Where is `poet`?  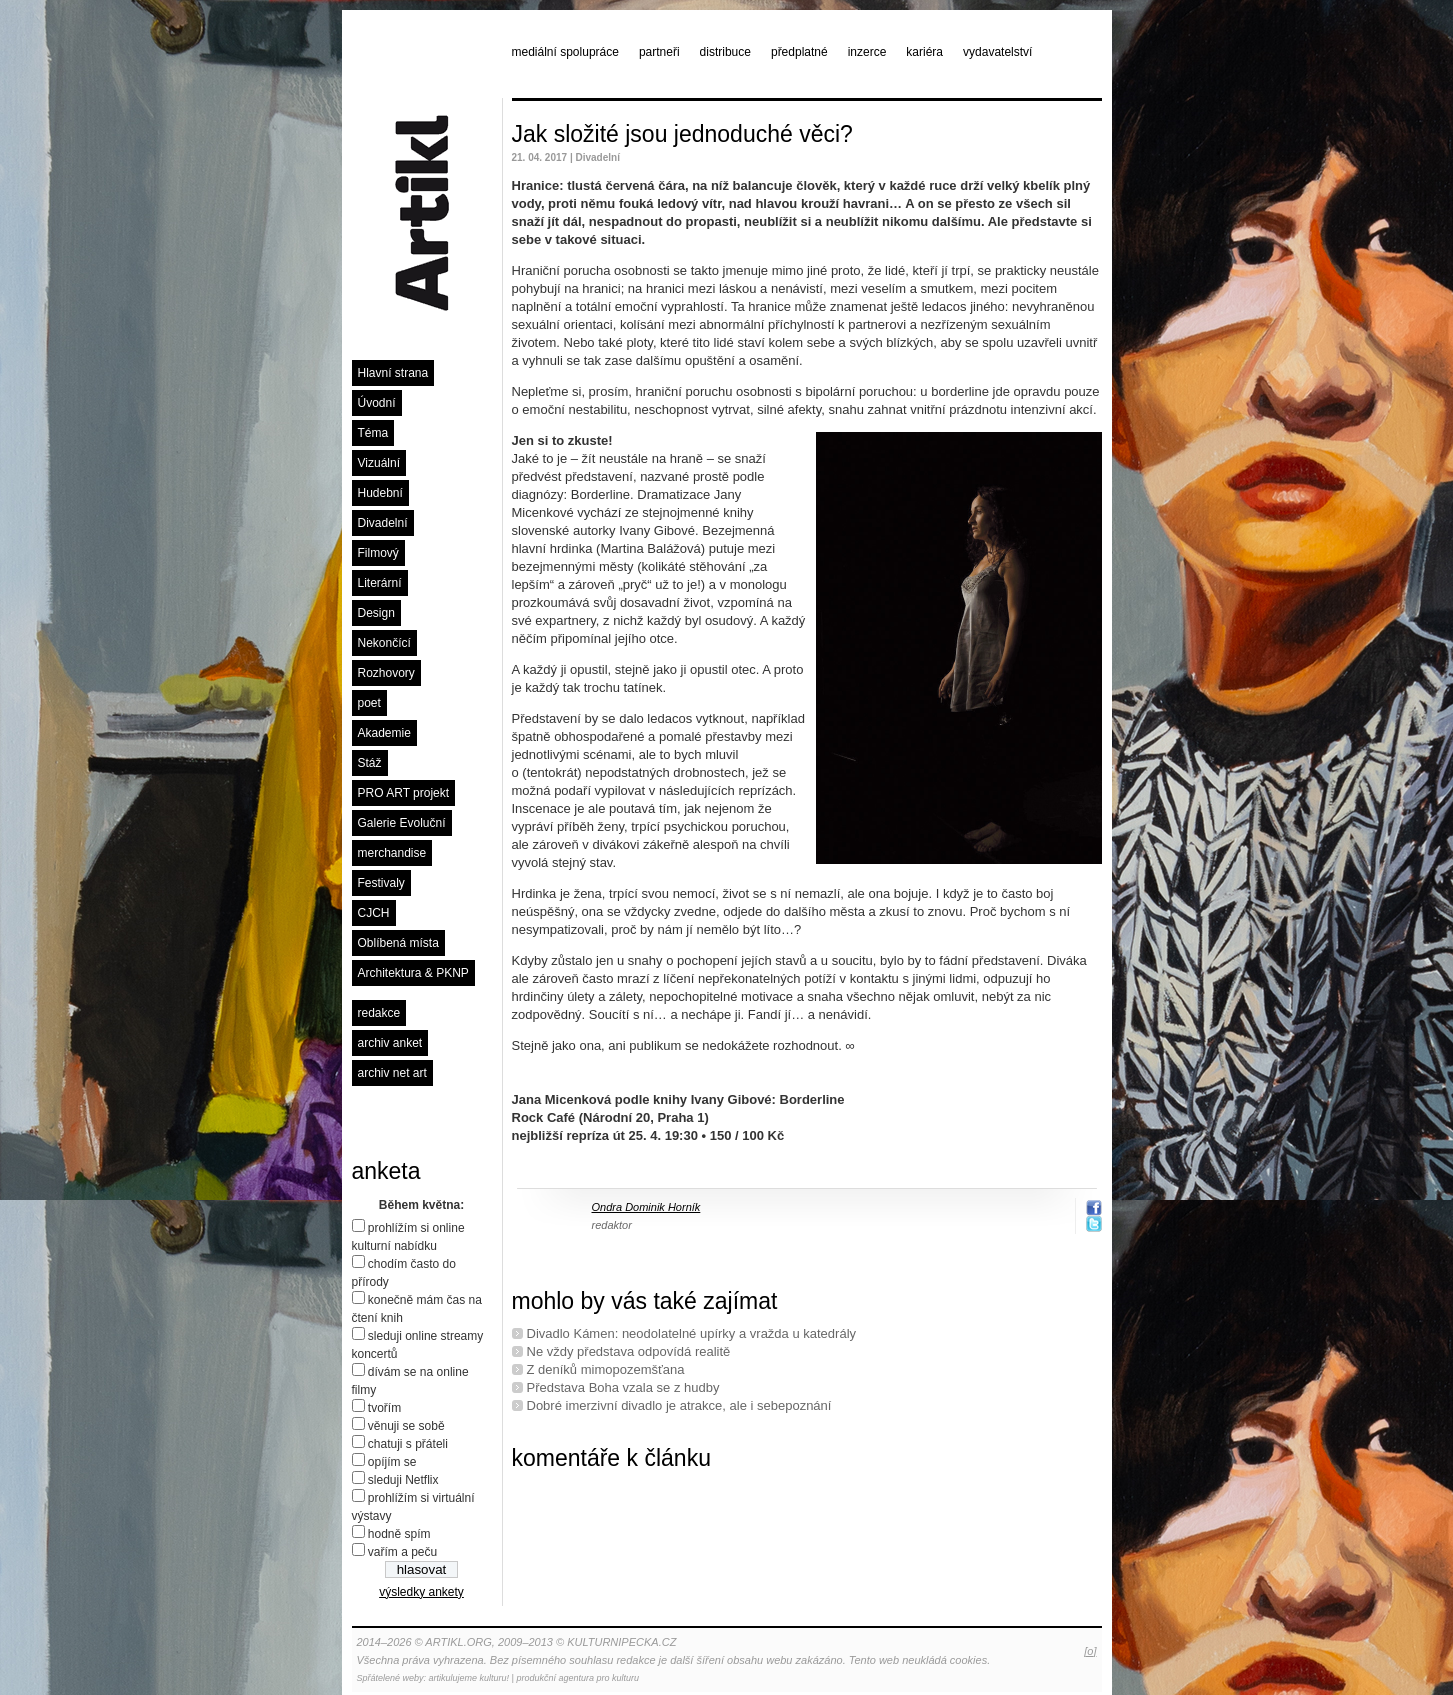
poet is located at coordinates (369, 703).